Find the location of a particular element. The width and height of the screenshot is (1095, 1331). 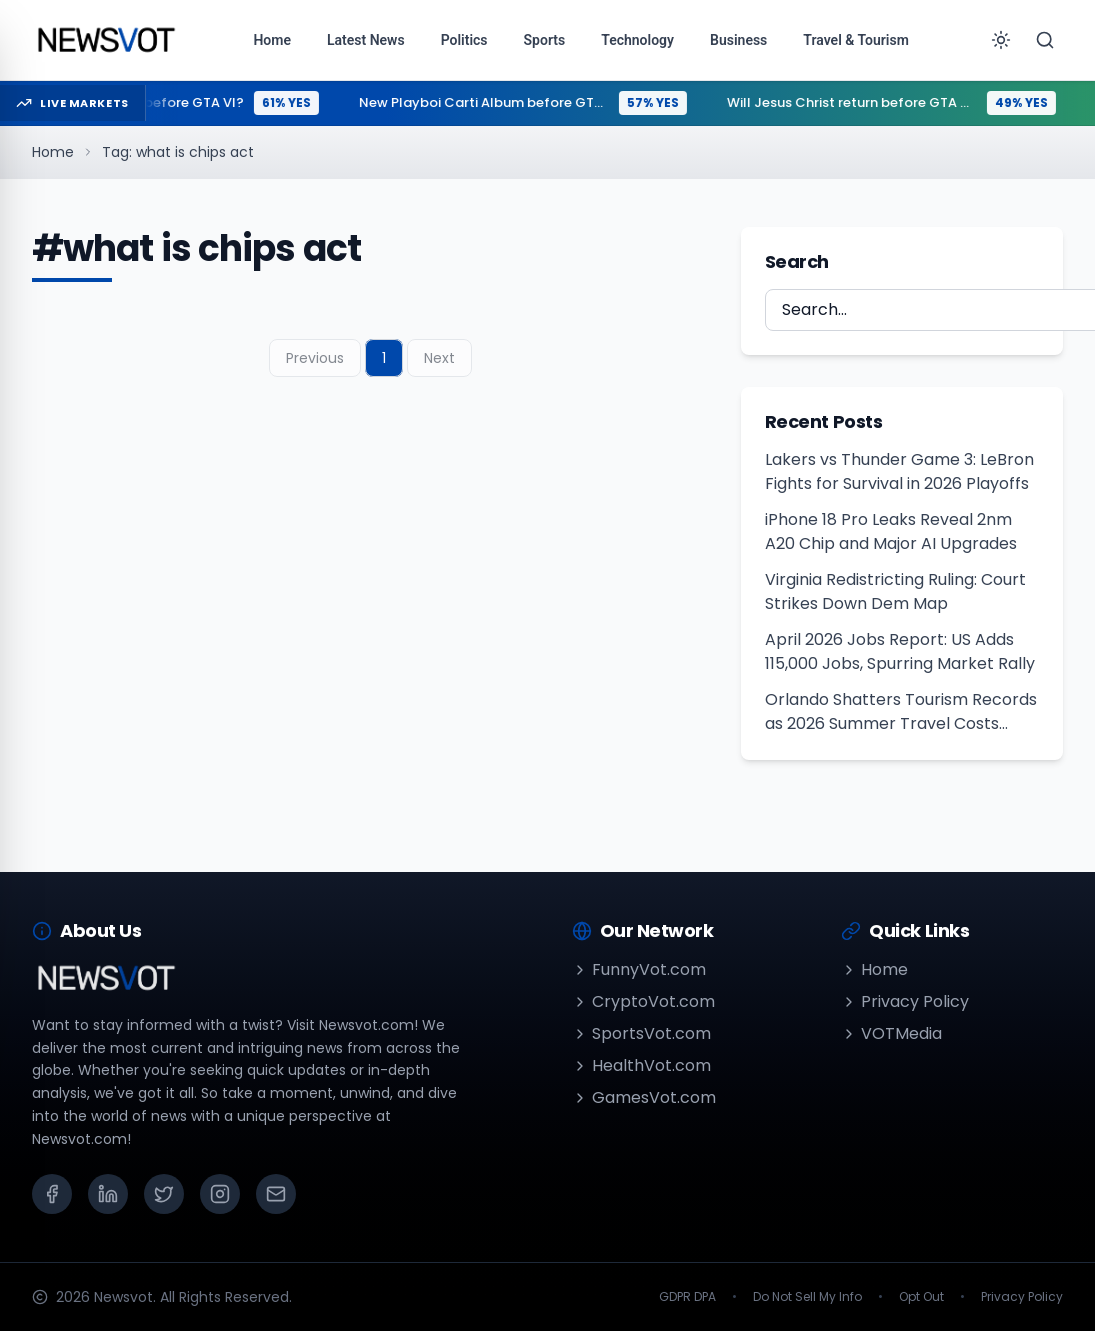

[X (Twitter)] is located at coordinates (164, 1194).